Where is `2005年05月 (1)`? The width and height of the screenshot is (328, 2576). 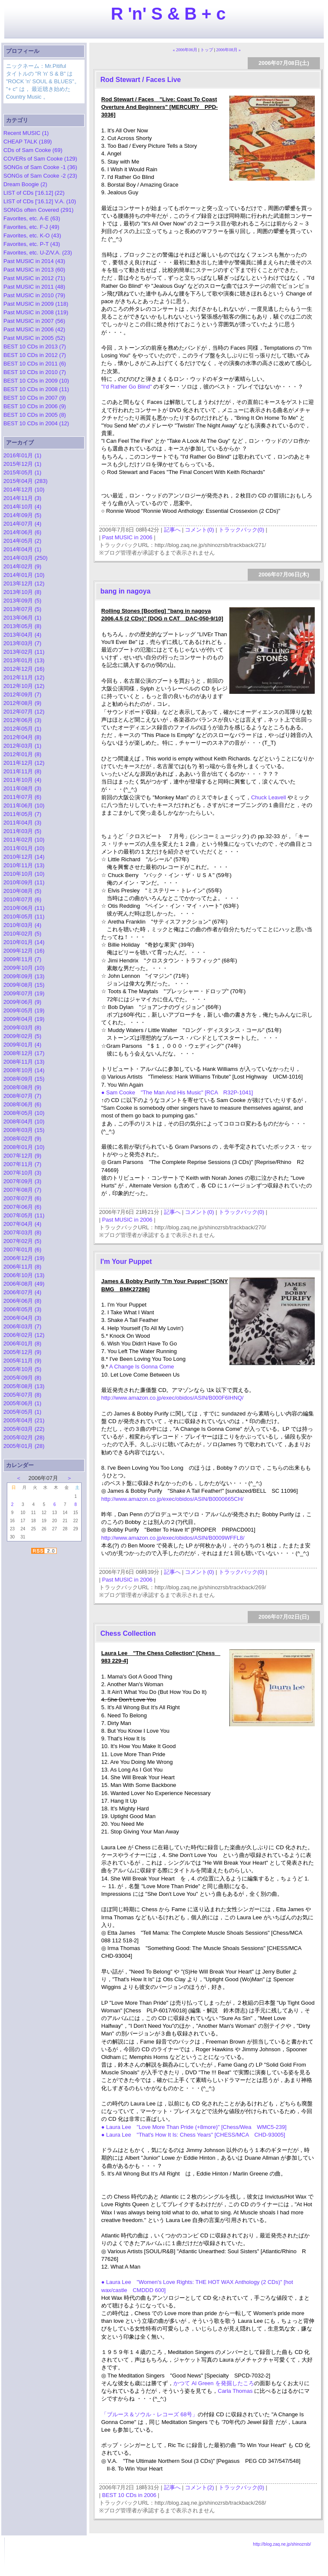
2005年05月 (1) is located at coordinates (22, 1412).